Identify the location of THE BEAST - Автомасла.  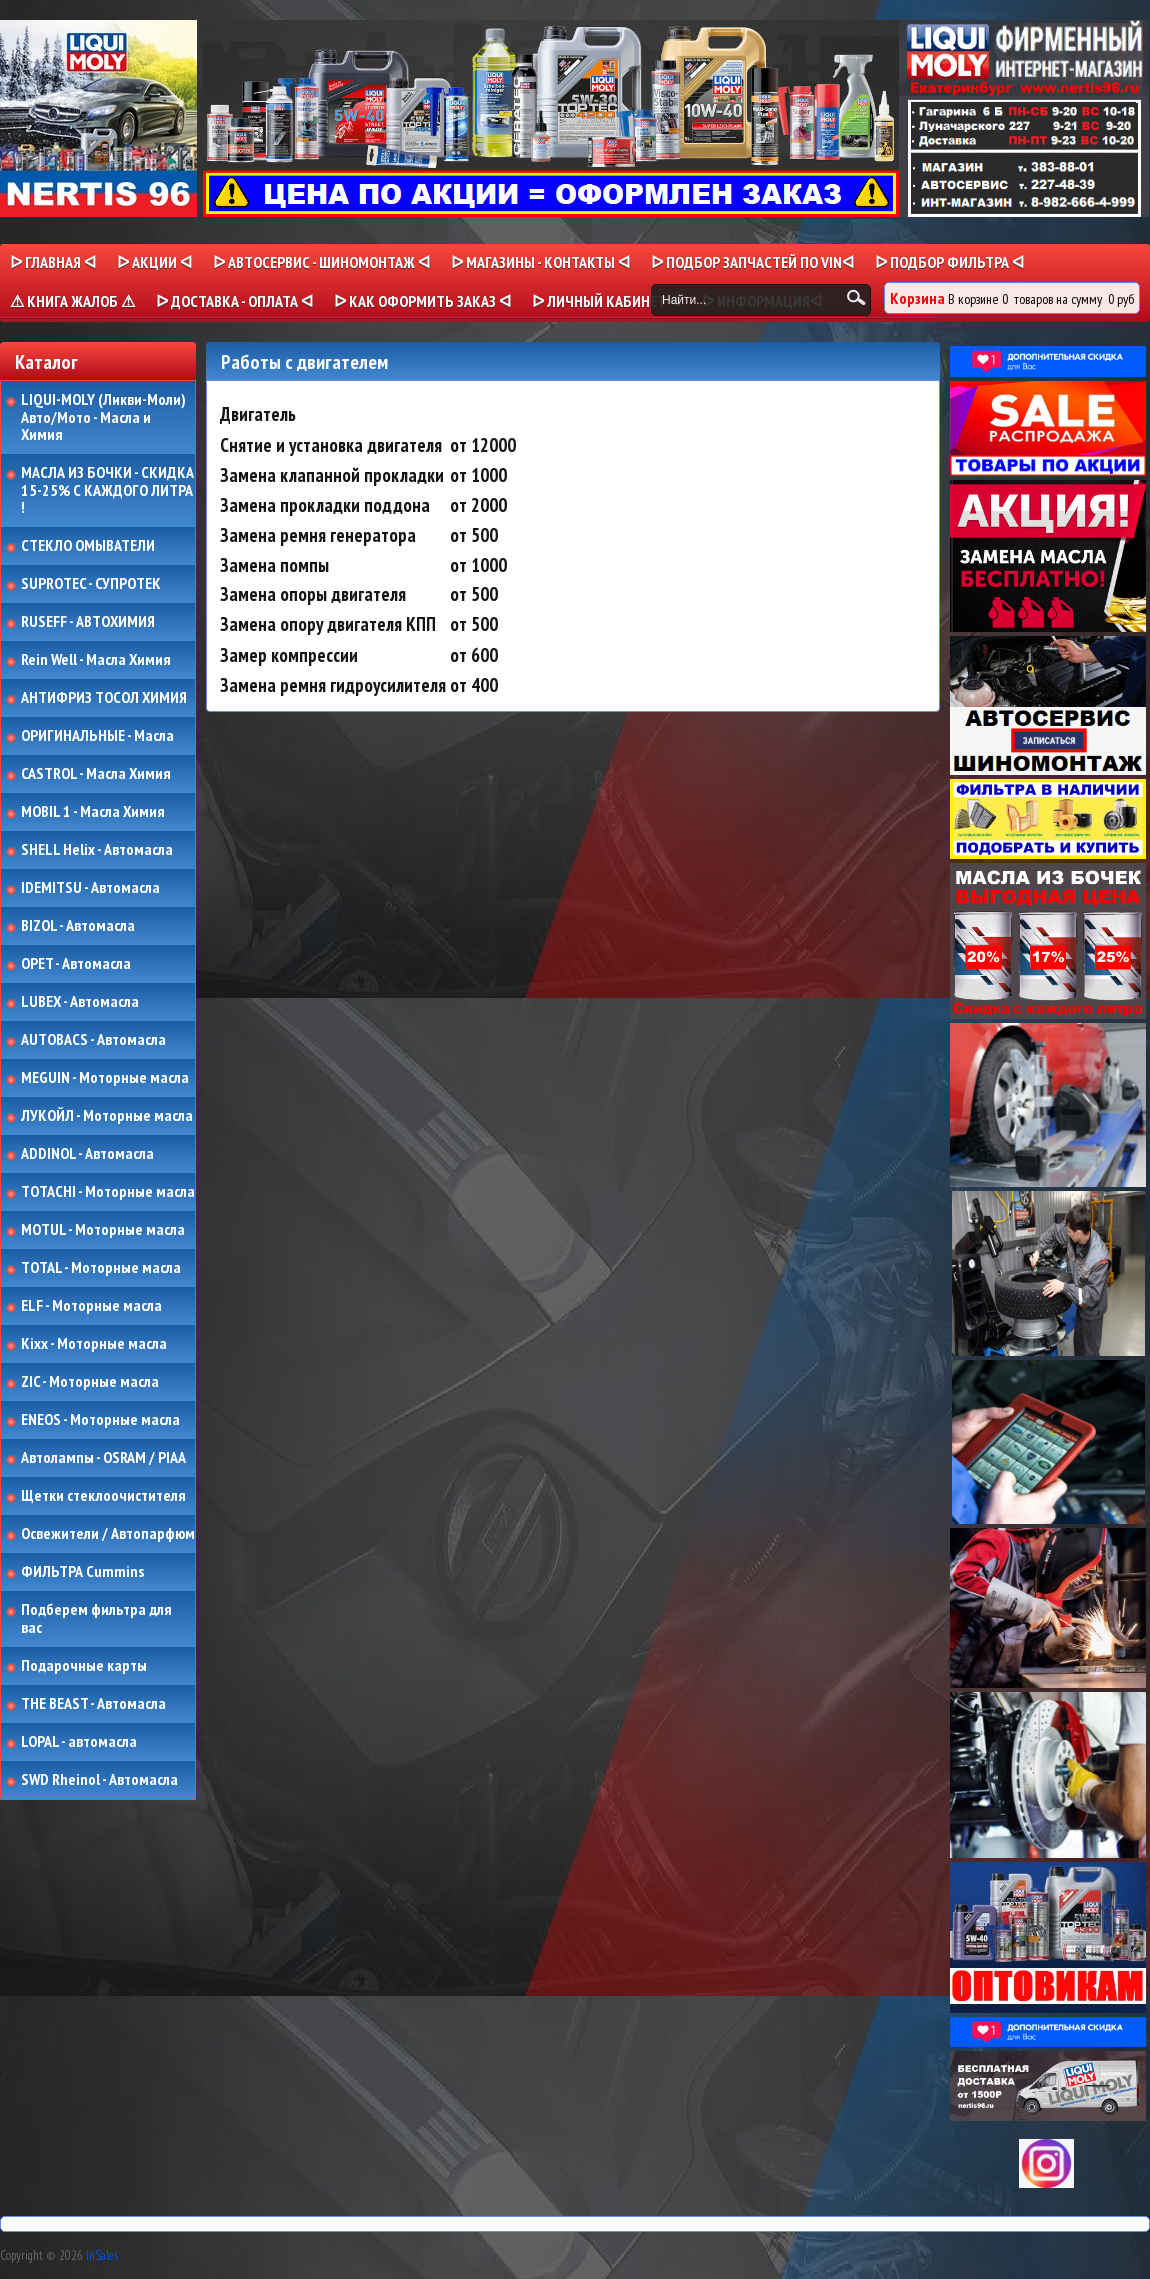
(93, 1704).